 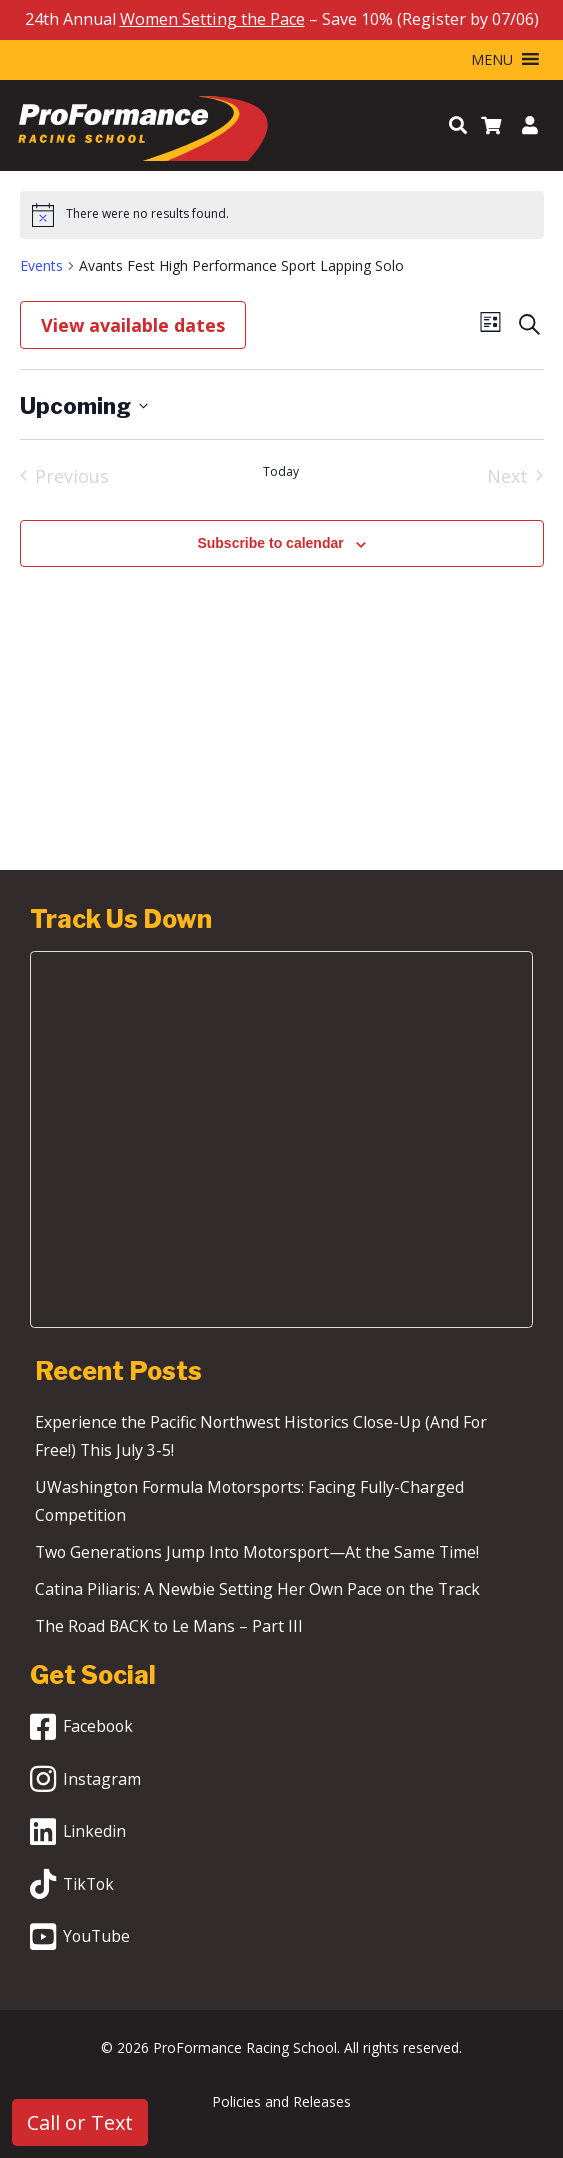 I want to click on Two Generations Jump Into Motorsport—At the Same Time!, so click(x=257, y=1552).